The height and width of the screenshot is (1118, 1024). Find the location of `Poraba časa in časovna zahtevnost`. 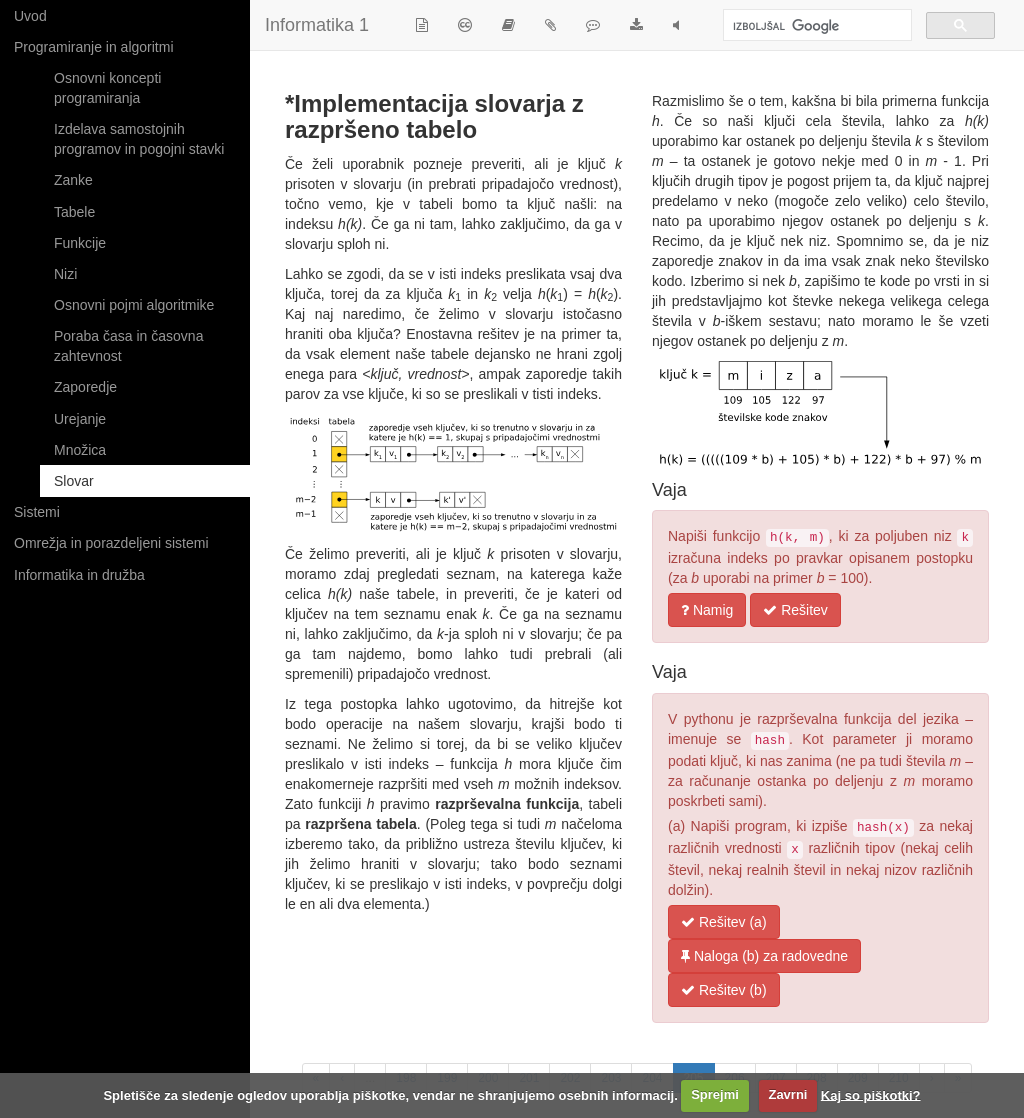

Poraba časa in časovna zahtevnost is located at coordinates (128, 346).